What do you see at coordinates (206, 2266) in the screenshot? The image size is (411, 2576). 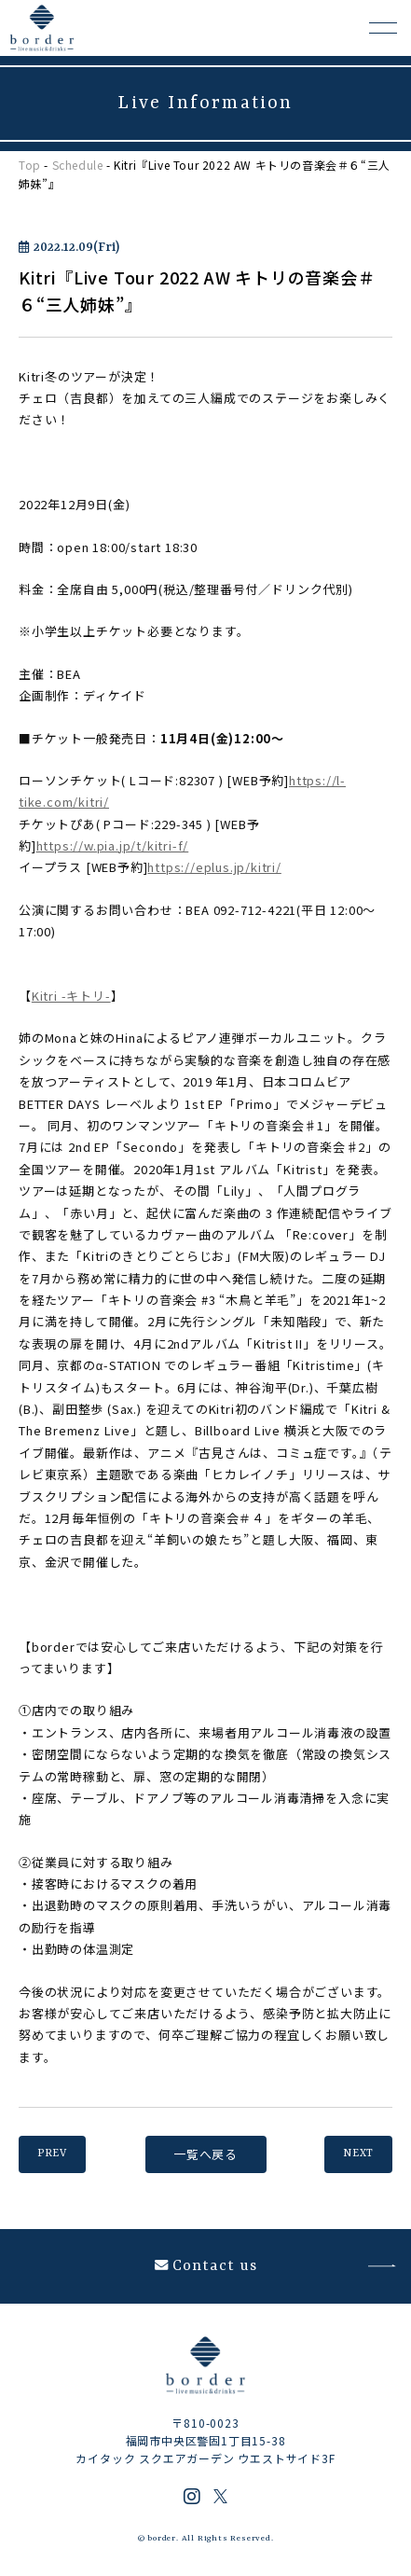 I see `Contact us` at bounding box center [206, 2266].